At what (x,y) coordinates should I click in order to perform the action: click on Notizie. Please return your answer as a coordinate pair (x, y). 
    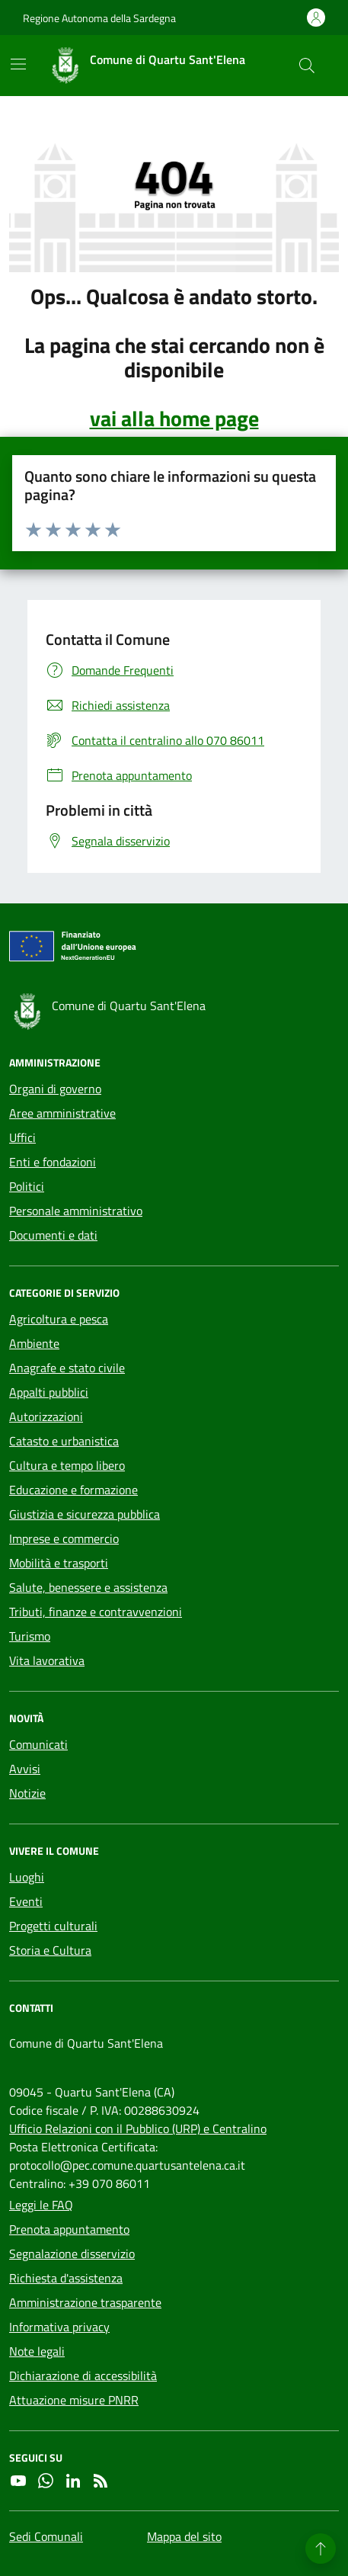
    Looking at the image, I should click on (27, 1793).